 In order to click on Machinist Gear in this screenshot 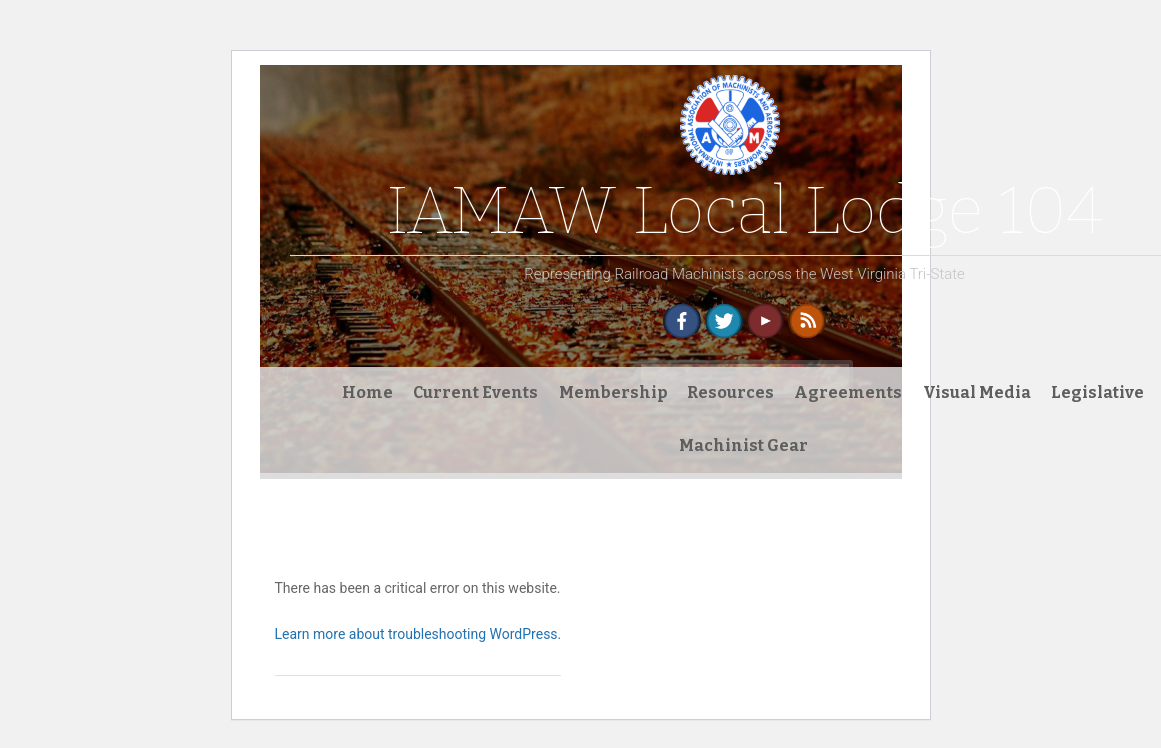, I will do `click(743, 445)`.